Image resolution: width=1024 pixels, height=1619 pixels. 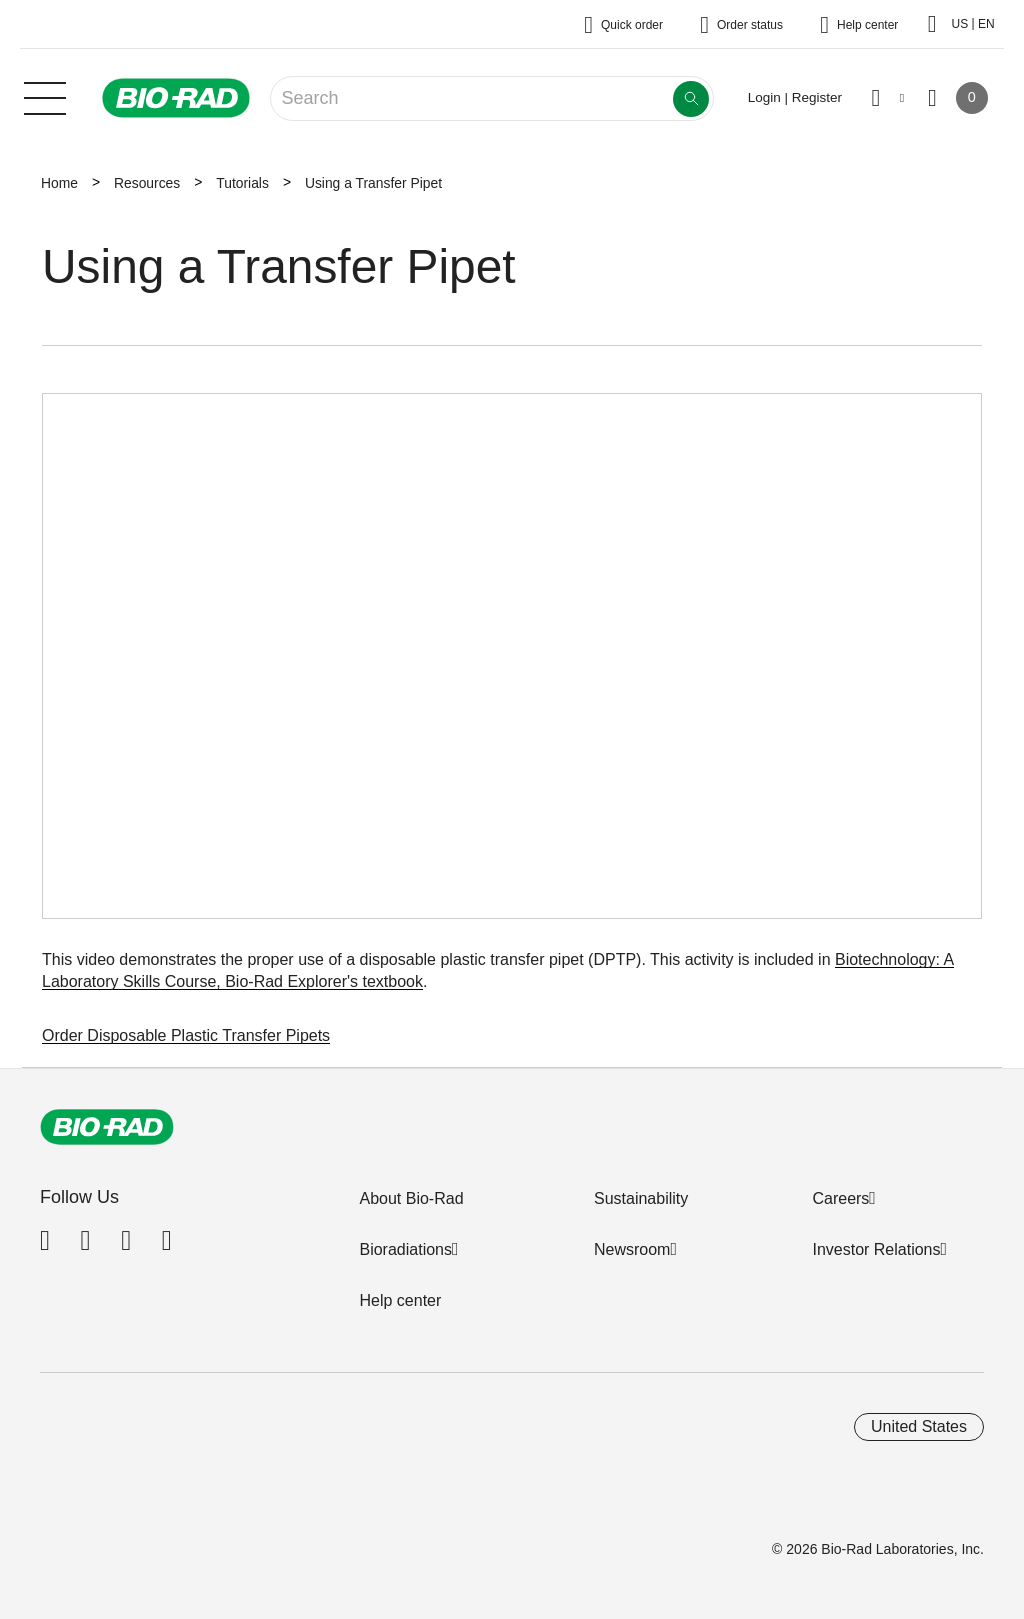 What do you see at coordinates (147, 183) in the screenshot?
I see `Resources` at bounding box center [147, 183].